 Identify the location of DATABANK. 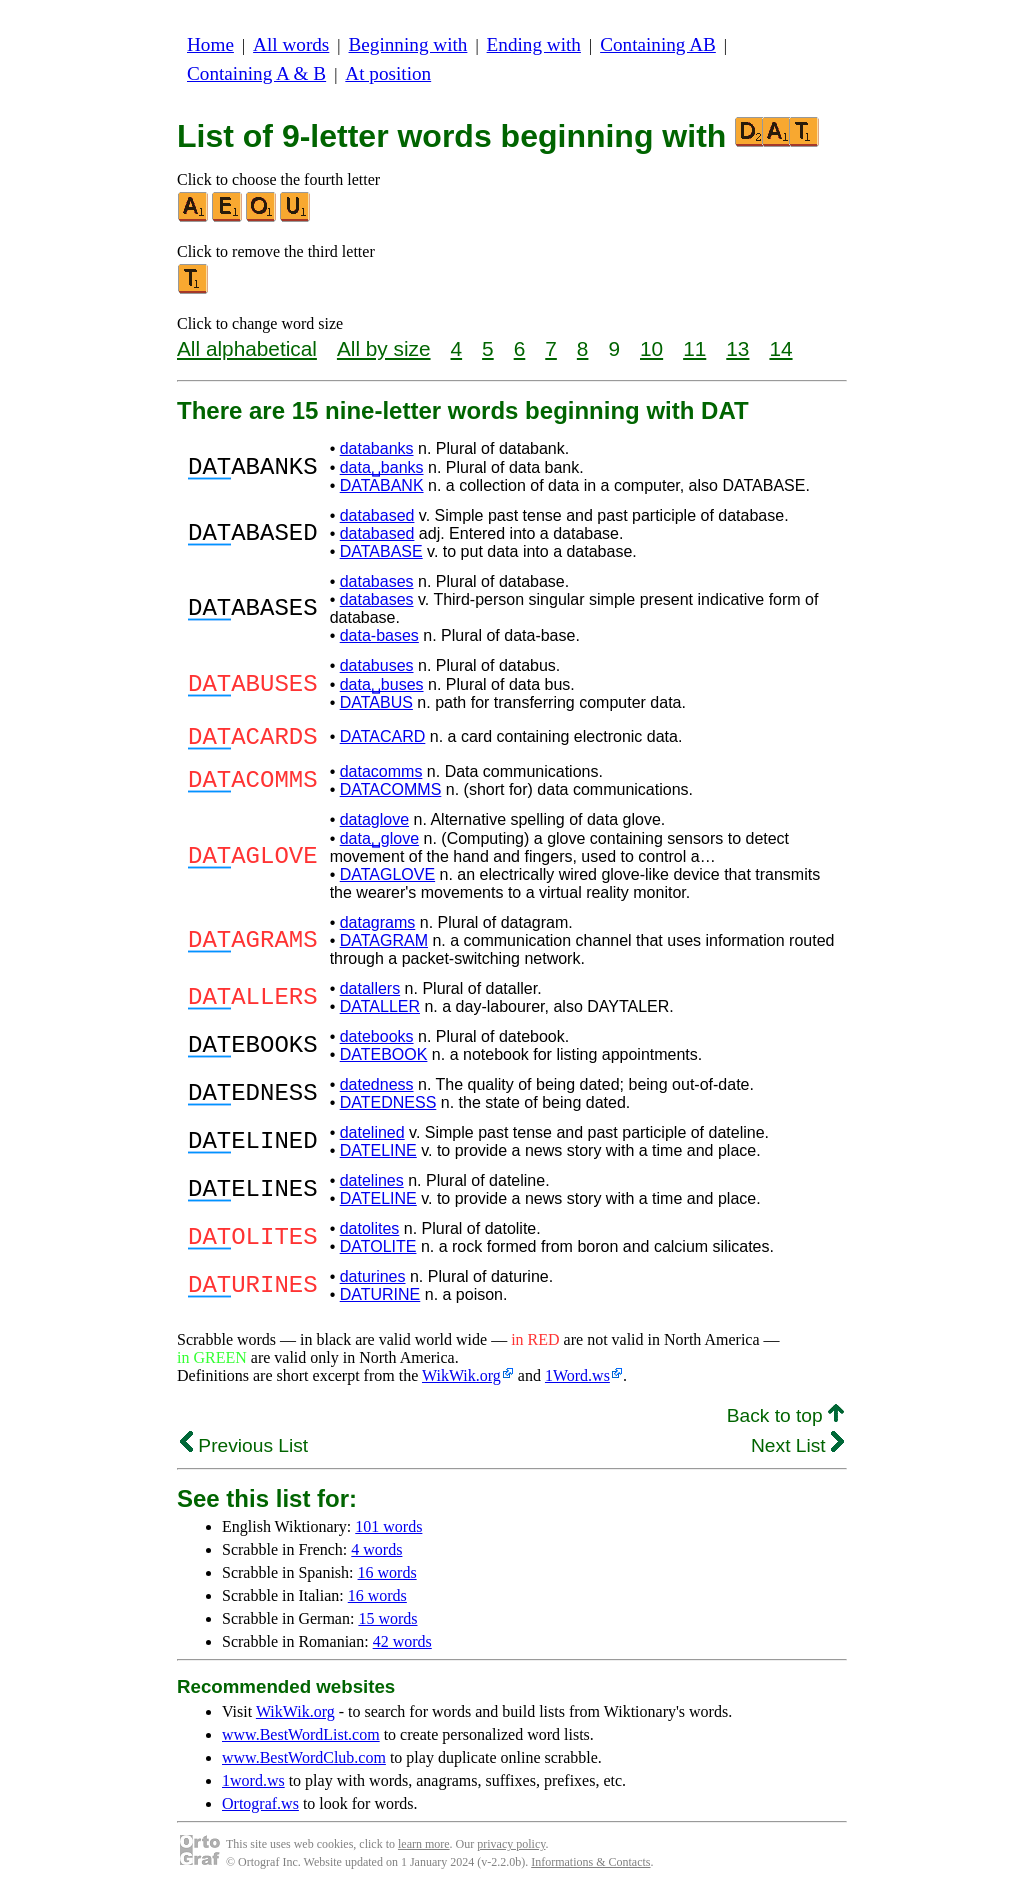
(382, 485).